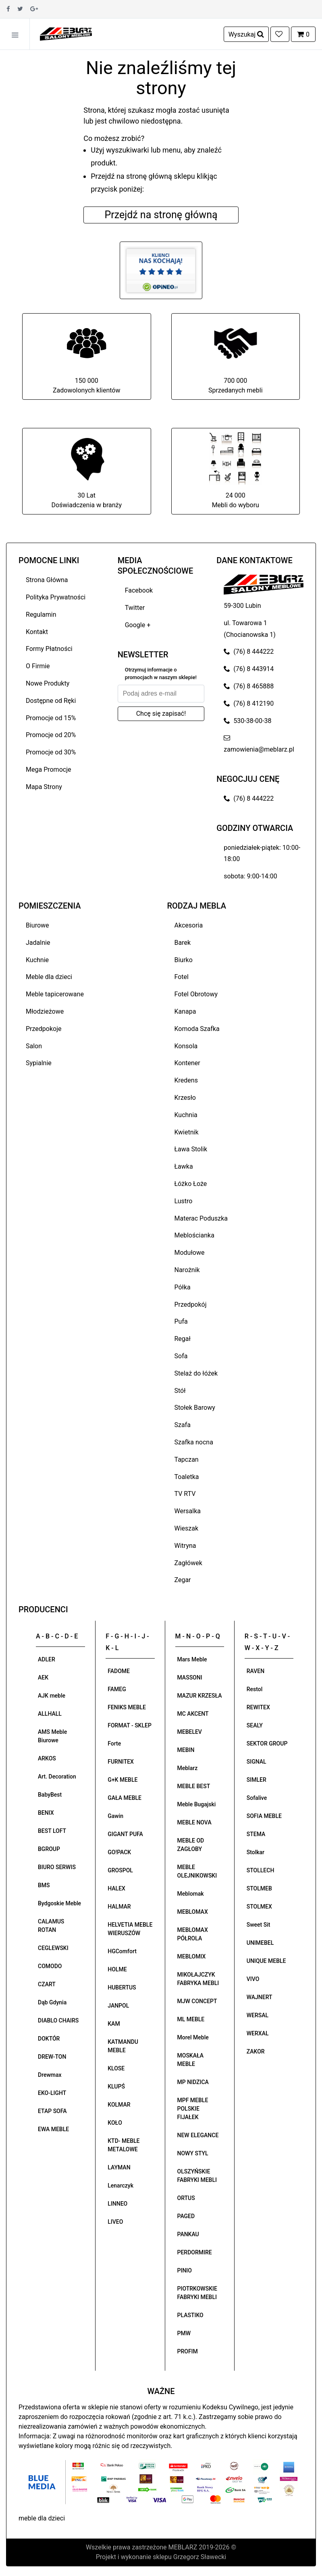  Describe the element at coordinates (191, 2019) in the screenshot. I see `ML MEBLE` at that location.